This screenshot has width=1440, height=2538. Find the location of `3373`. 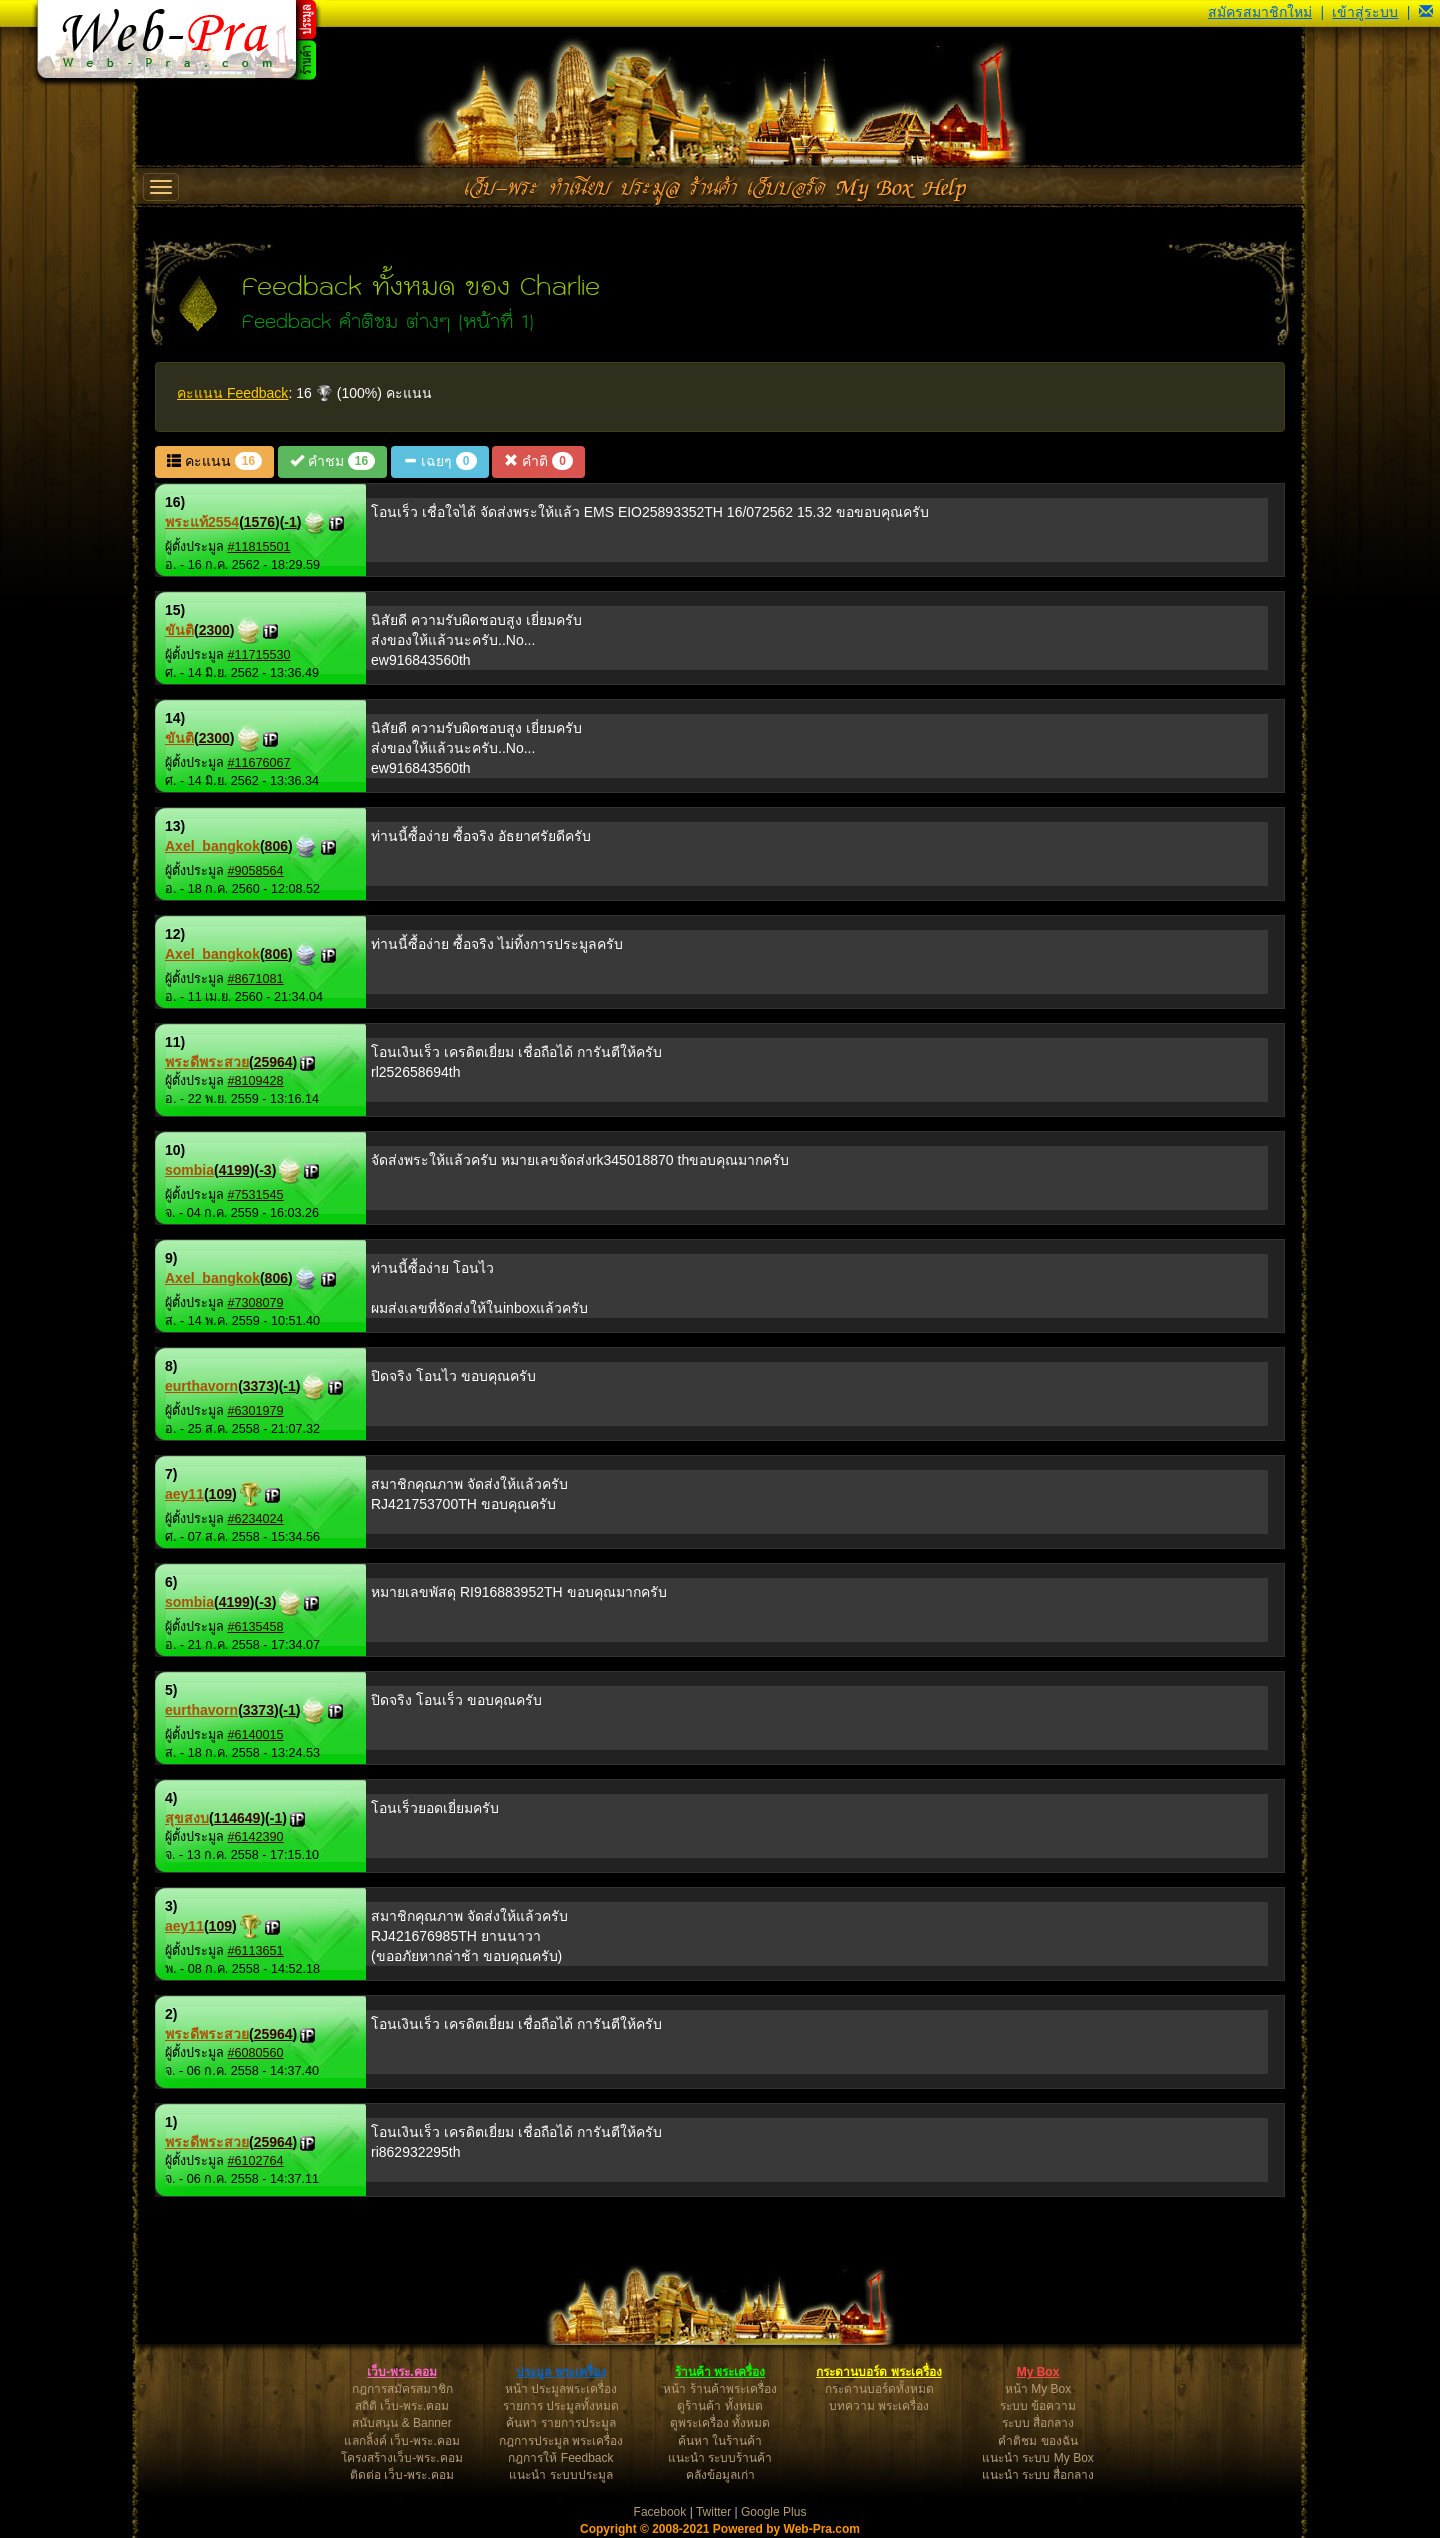

3373 is located at coordinates (258, 1386).